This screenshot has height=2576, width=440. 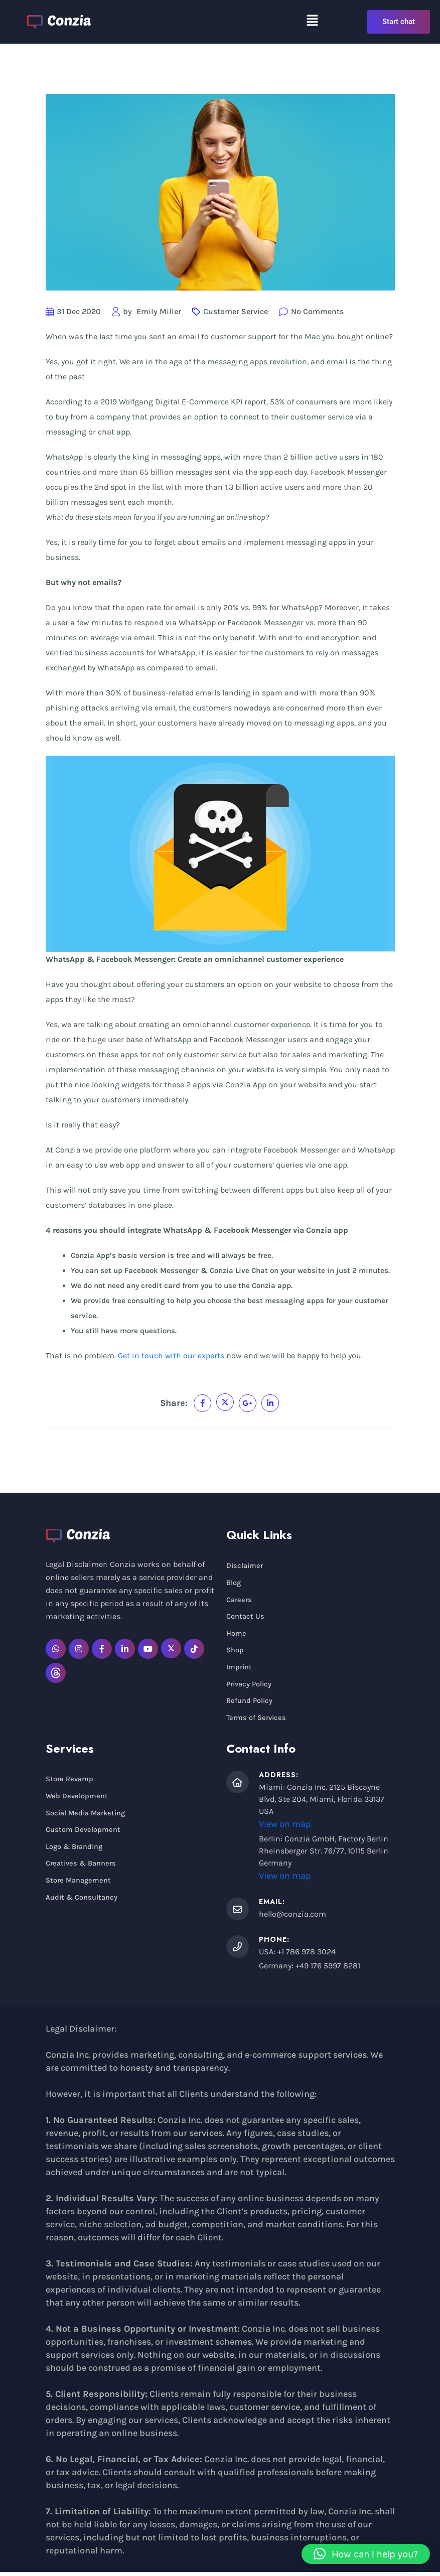 I want to click on Web Development, so click(x=77, y=1800).